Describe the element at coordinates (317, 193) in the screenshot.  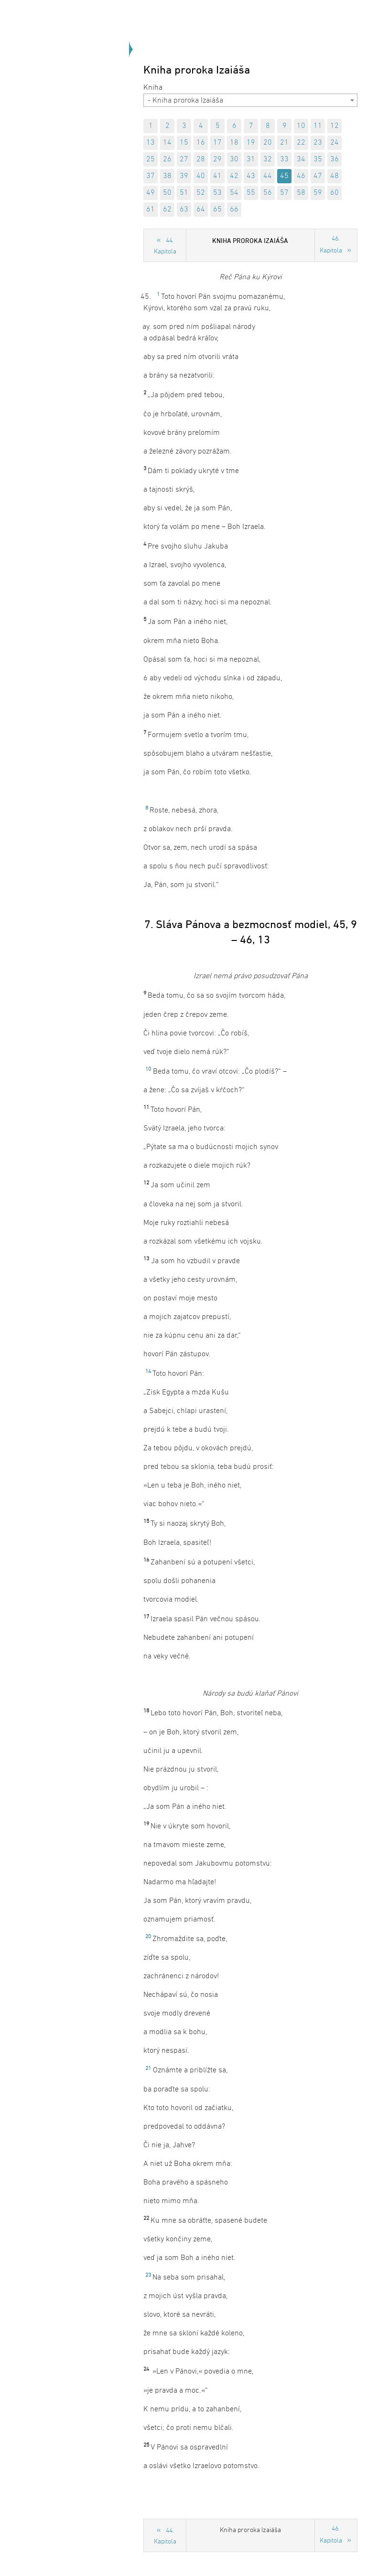
I see `59` at that location.